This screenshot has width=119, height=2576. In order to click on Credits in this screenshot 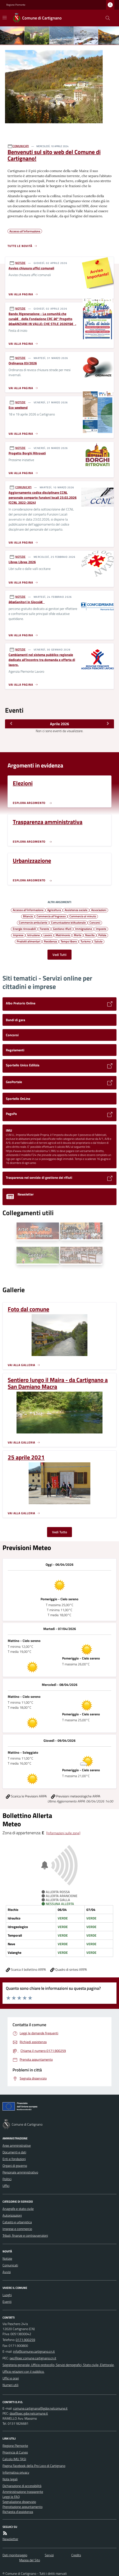, I will do `click(76, 2555)`.